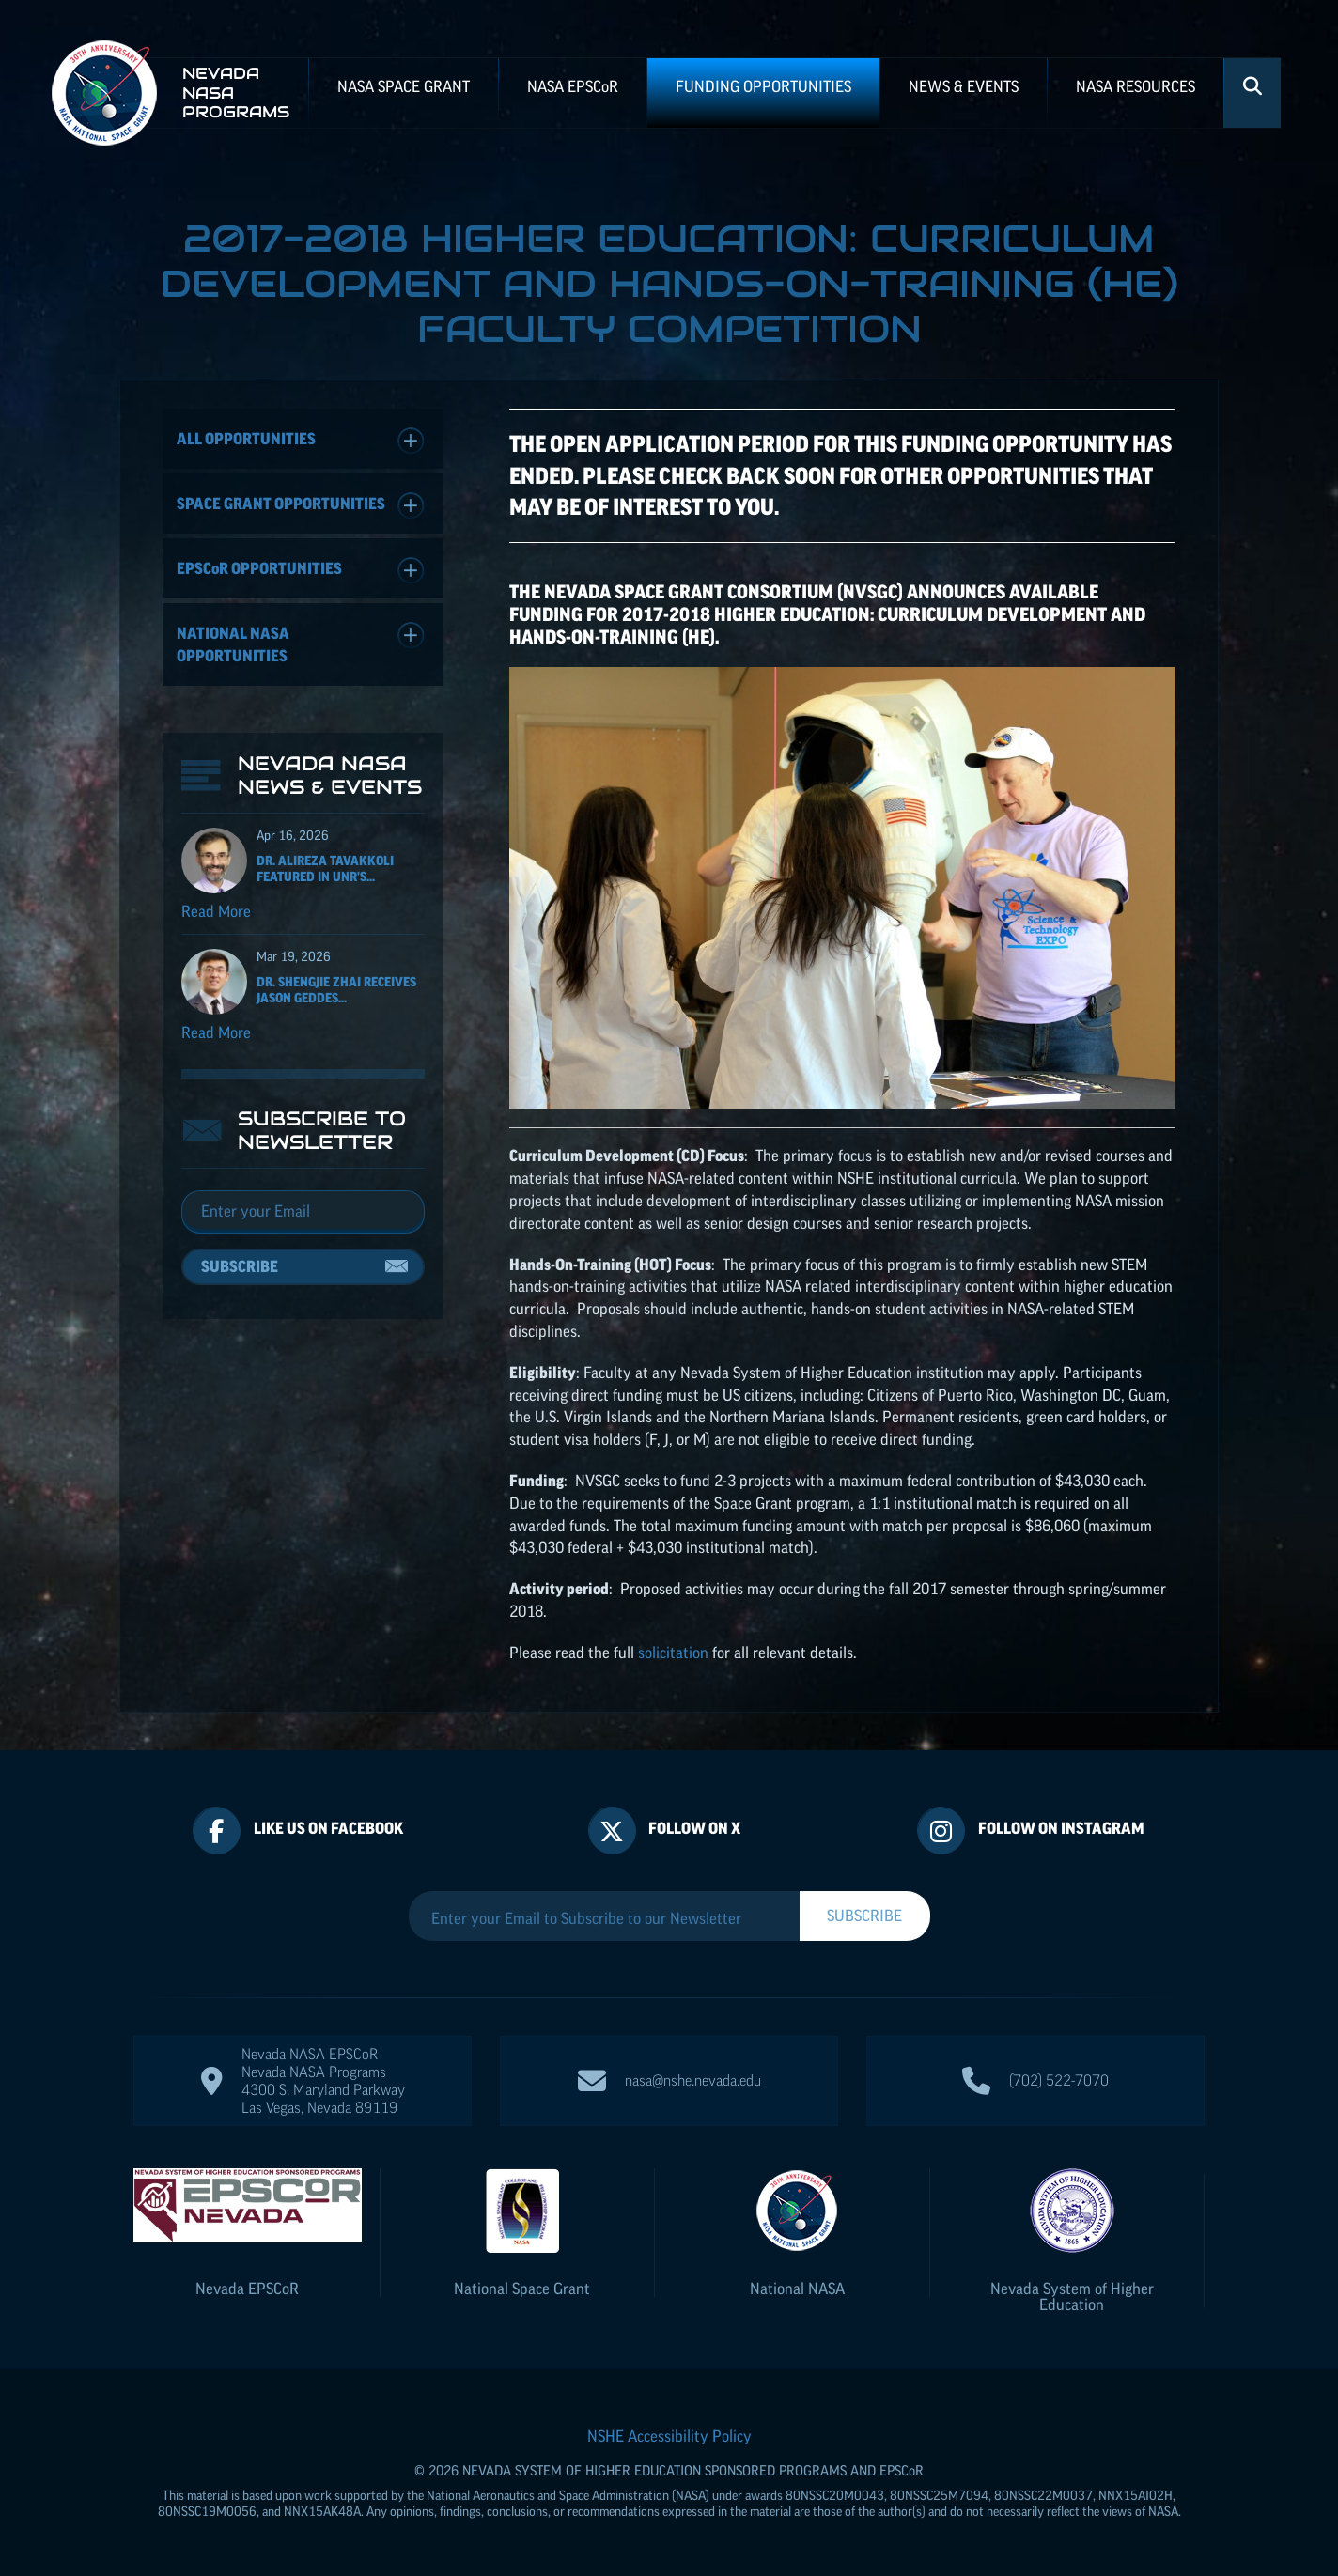  Describe the element at coordinates (673, 1652) in the screenshot. I see `solicitation` at that location.